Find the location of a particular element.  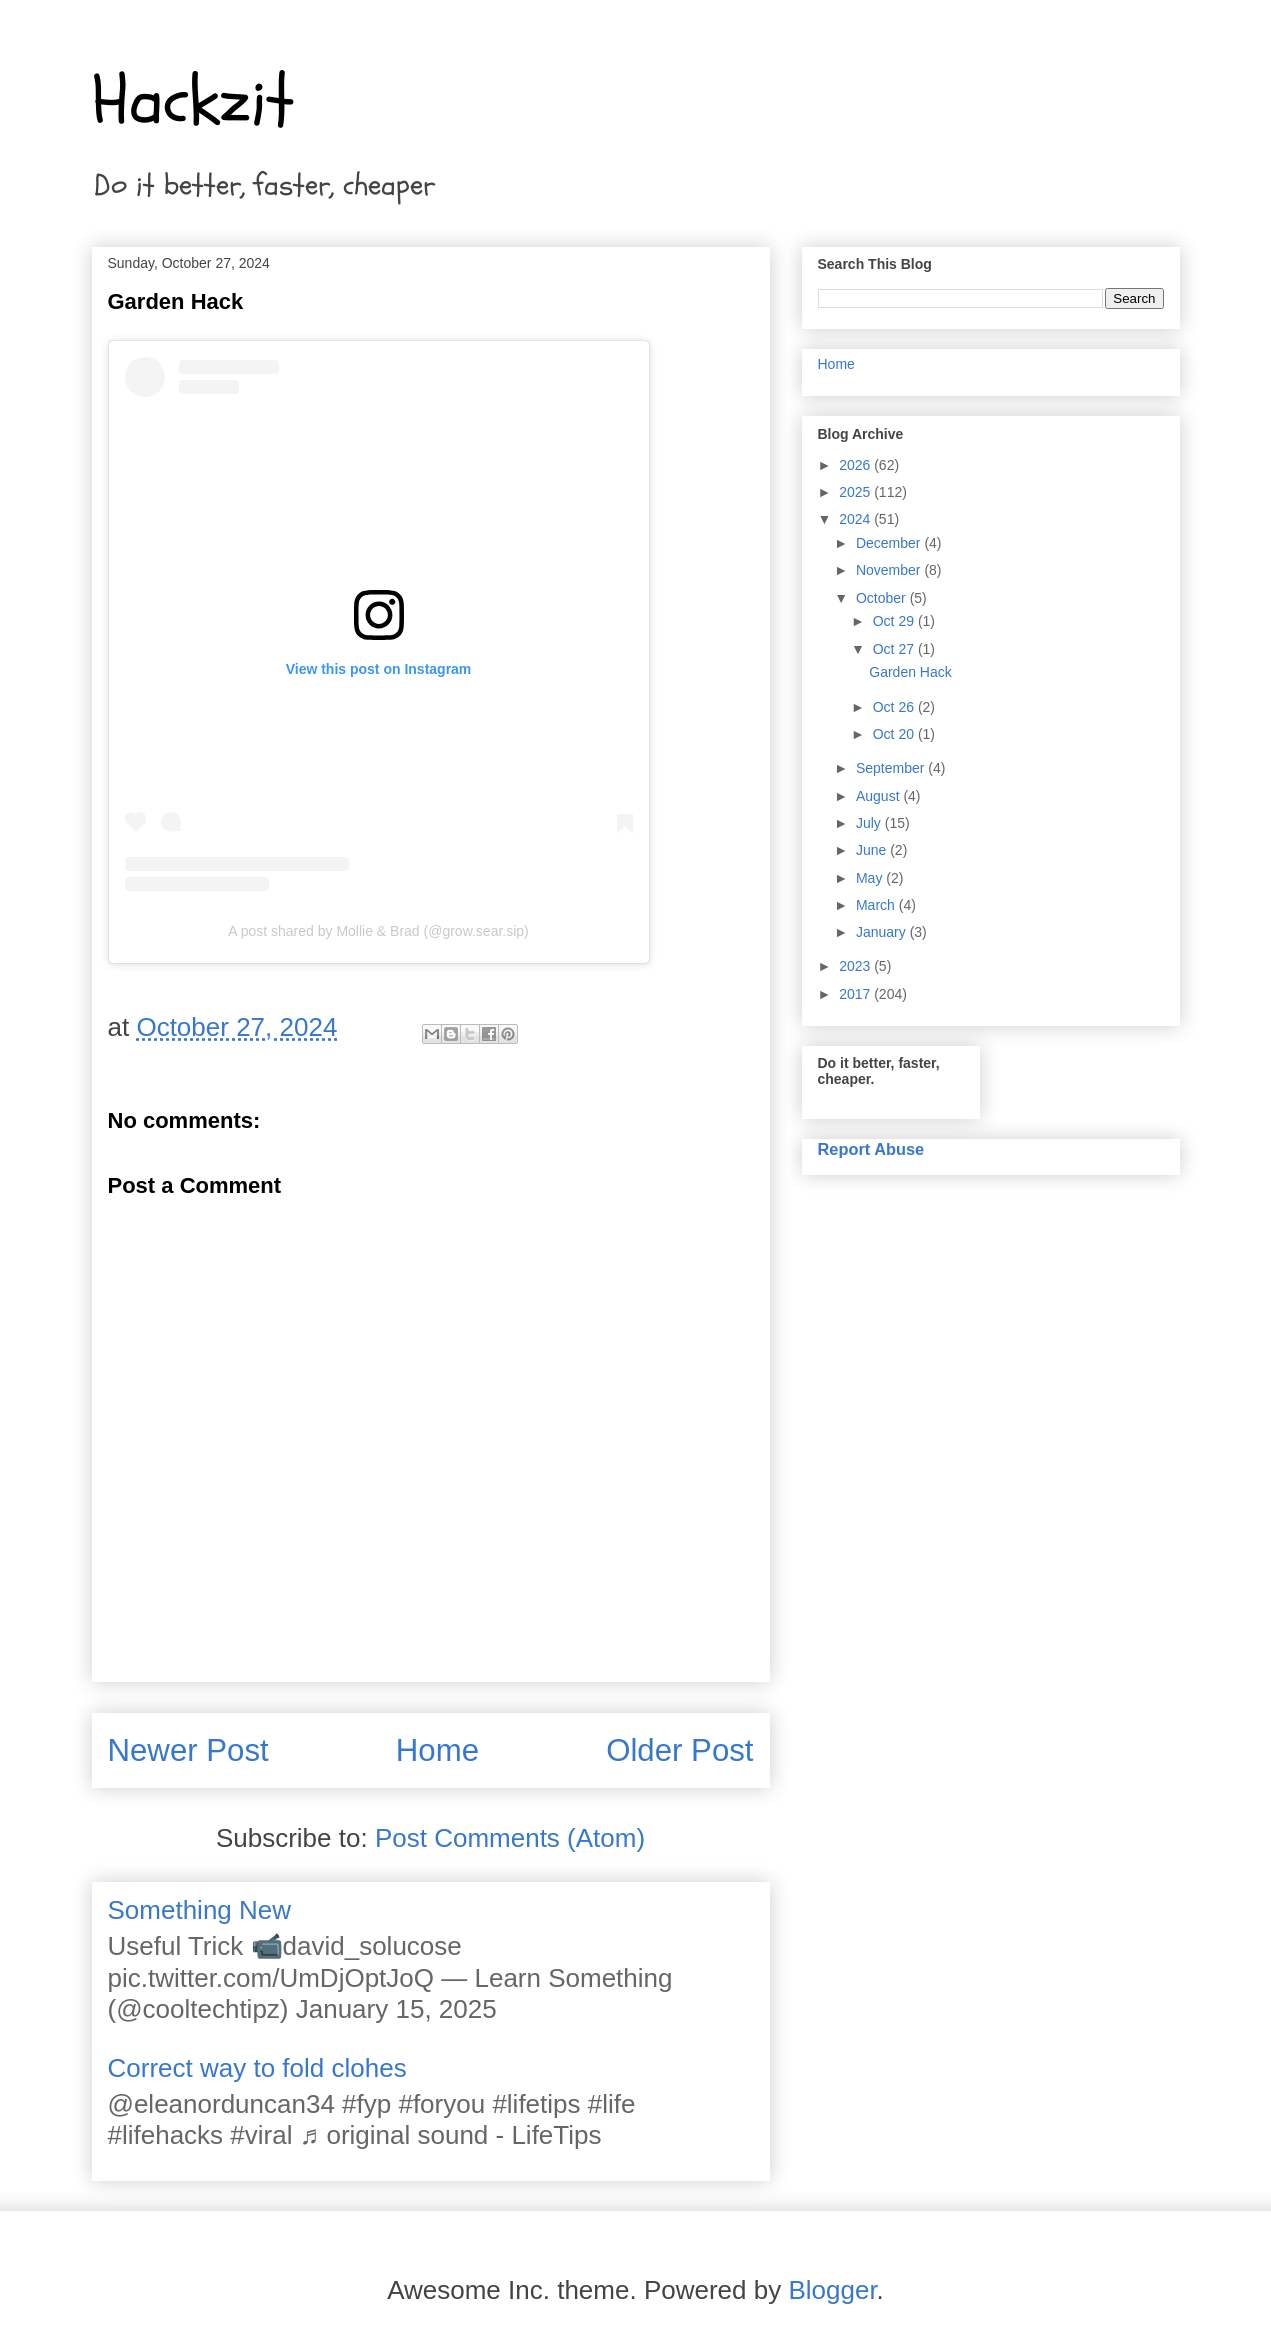

Home is located at coordinates (437, 1750).